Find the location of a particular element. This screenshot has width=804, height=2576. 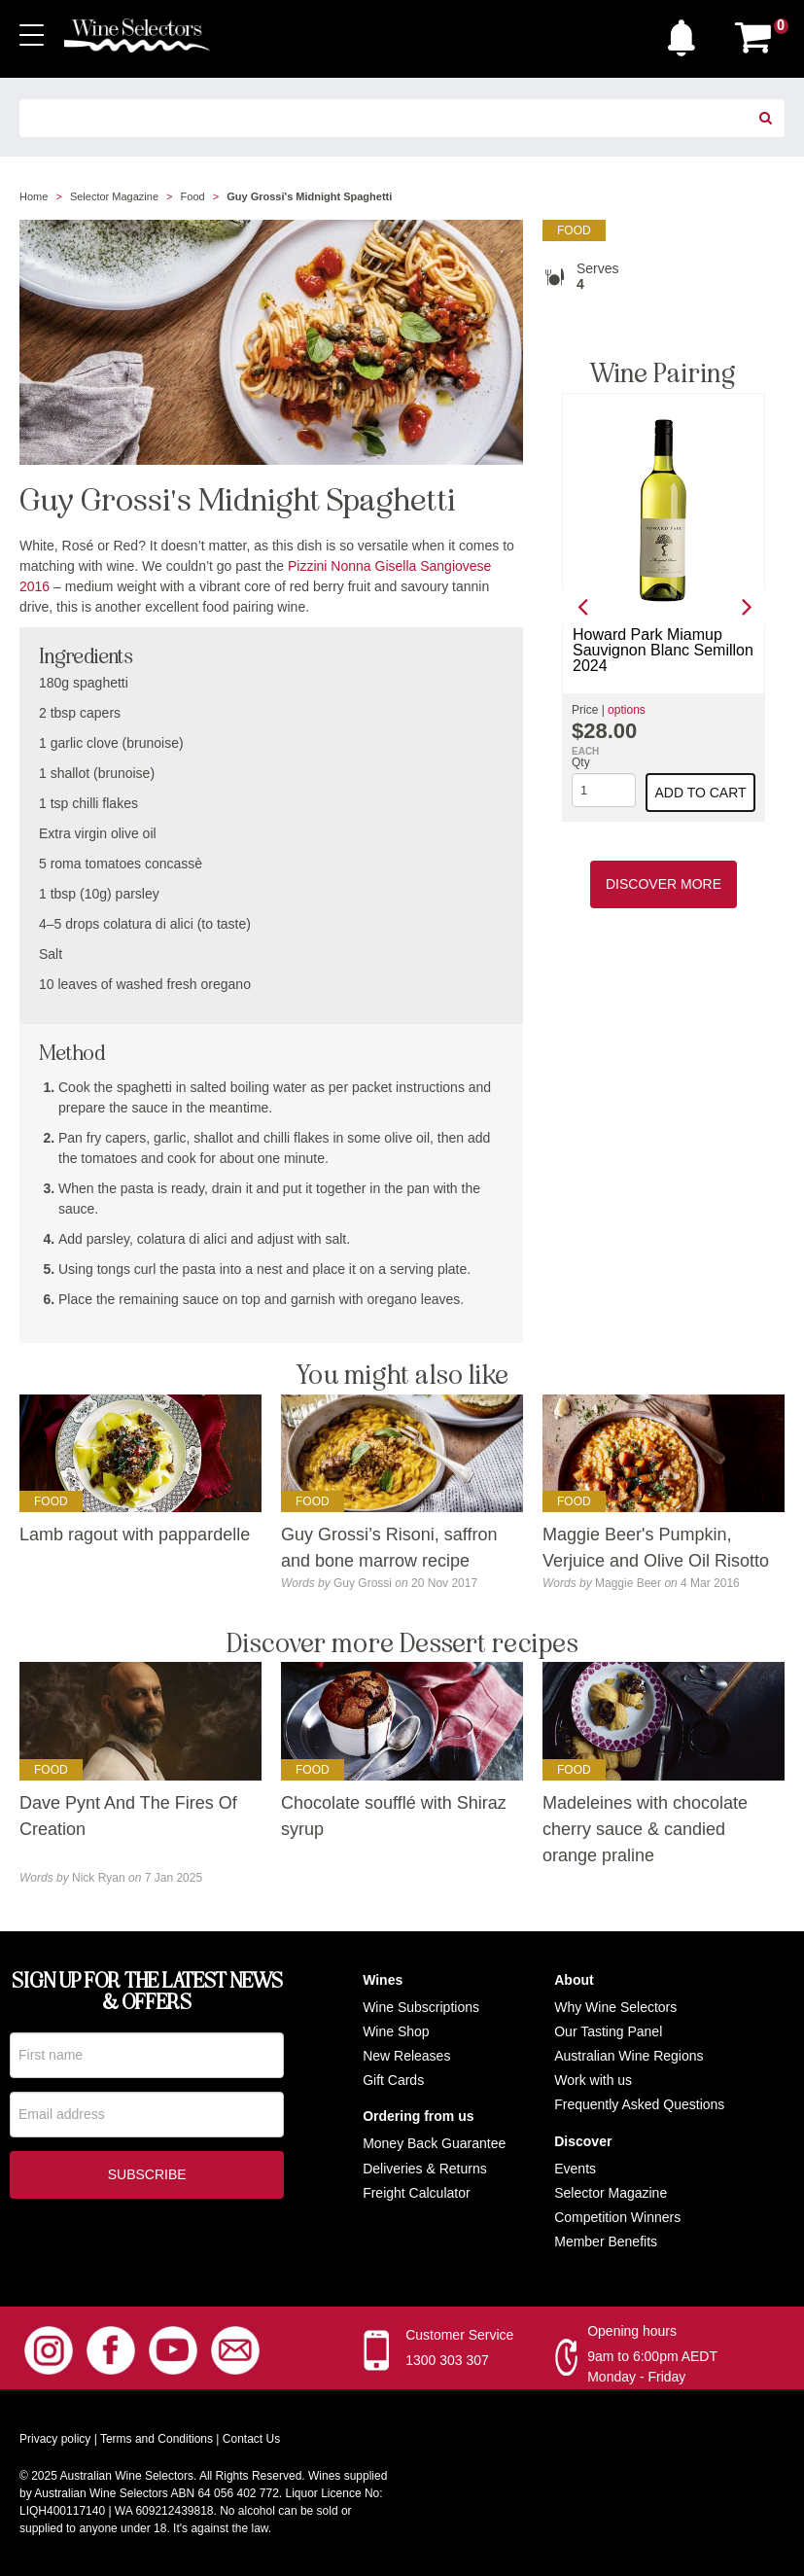

Home is located at coordinates (33, 196).